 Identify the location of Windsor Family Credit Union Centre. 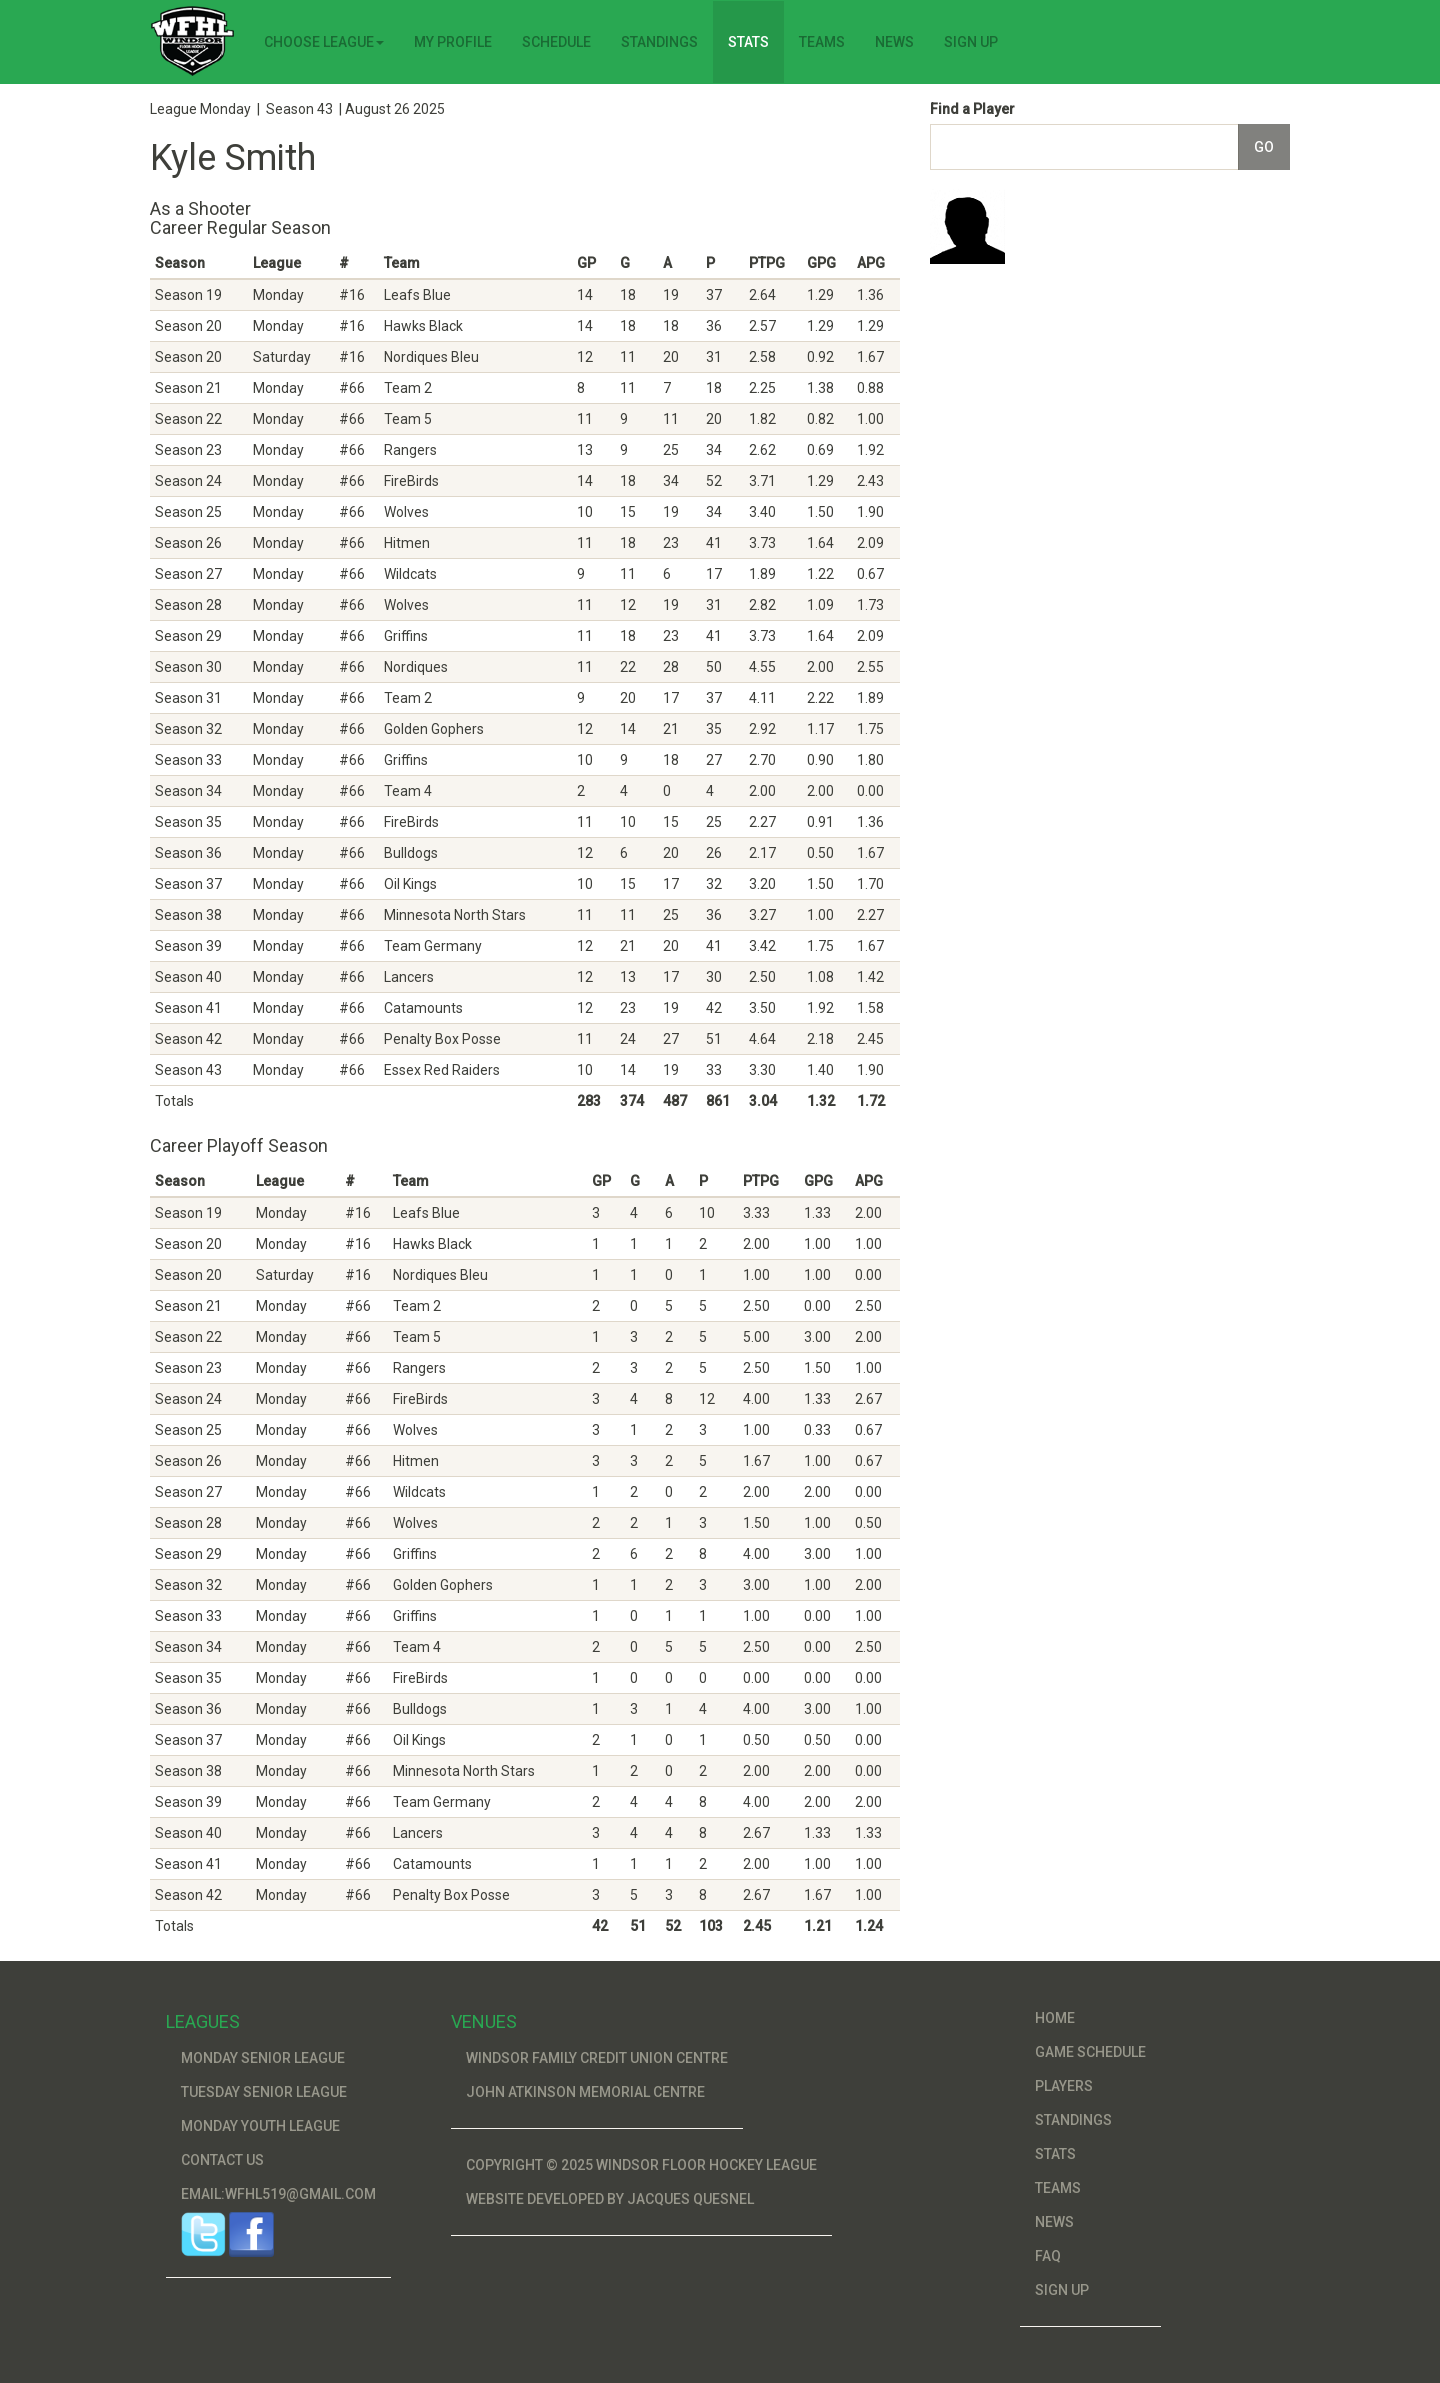
(597, 2058).